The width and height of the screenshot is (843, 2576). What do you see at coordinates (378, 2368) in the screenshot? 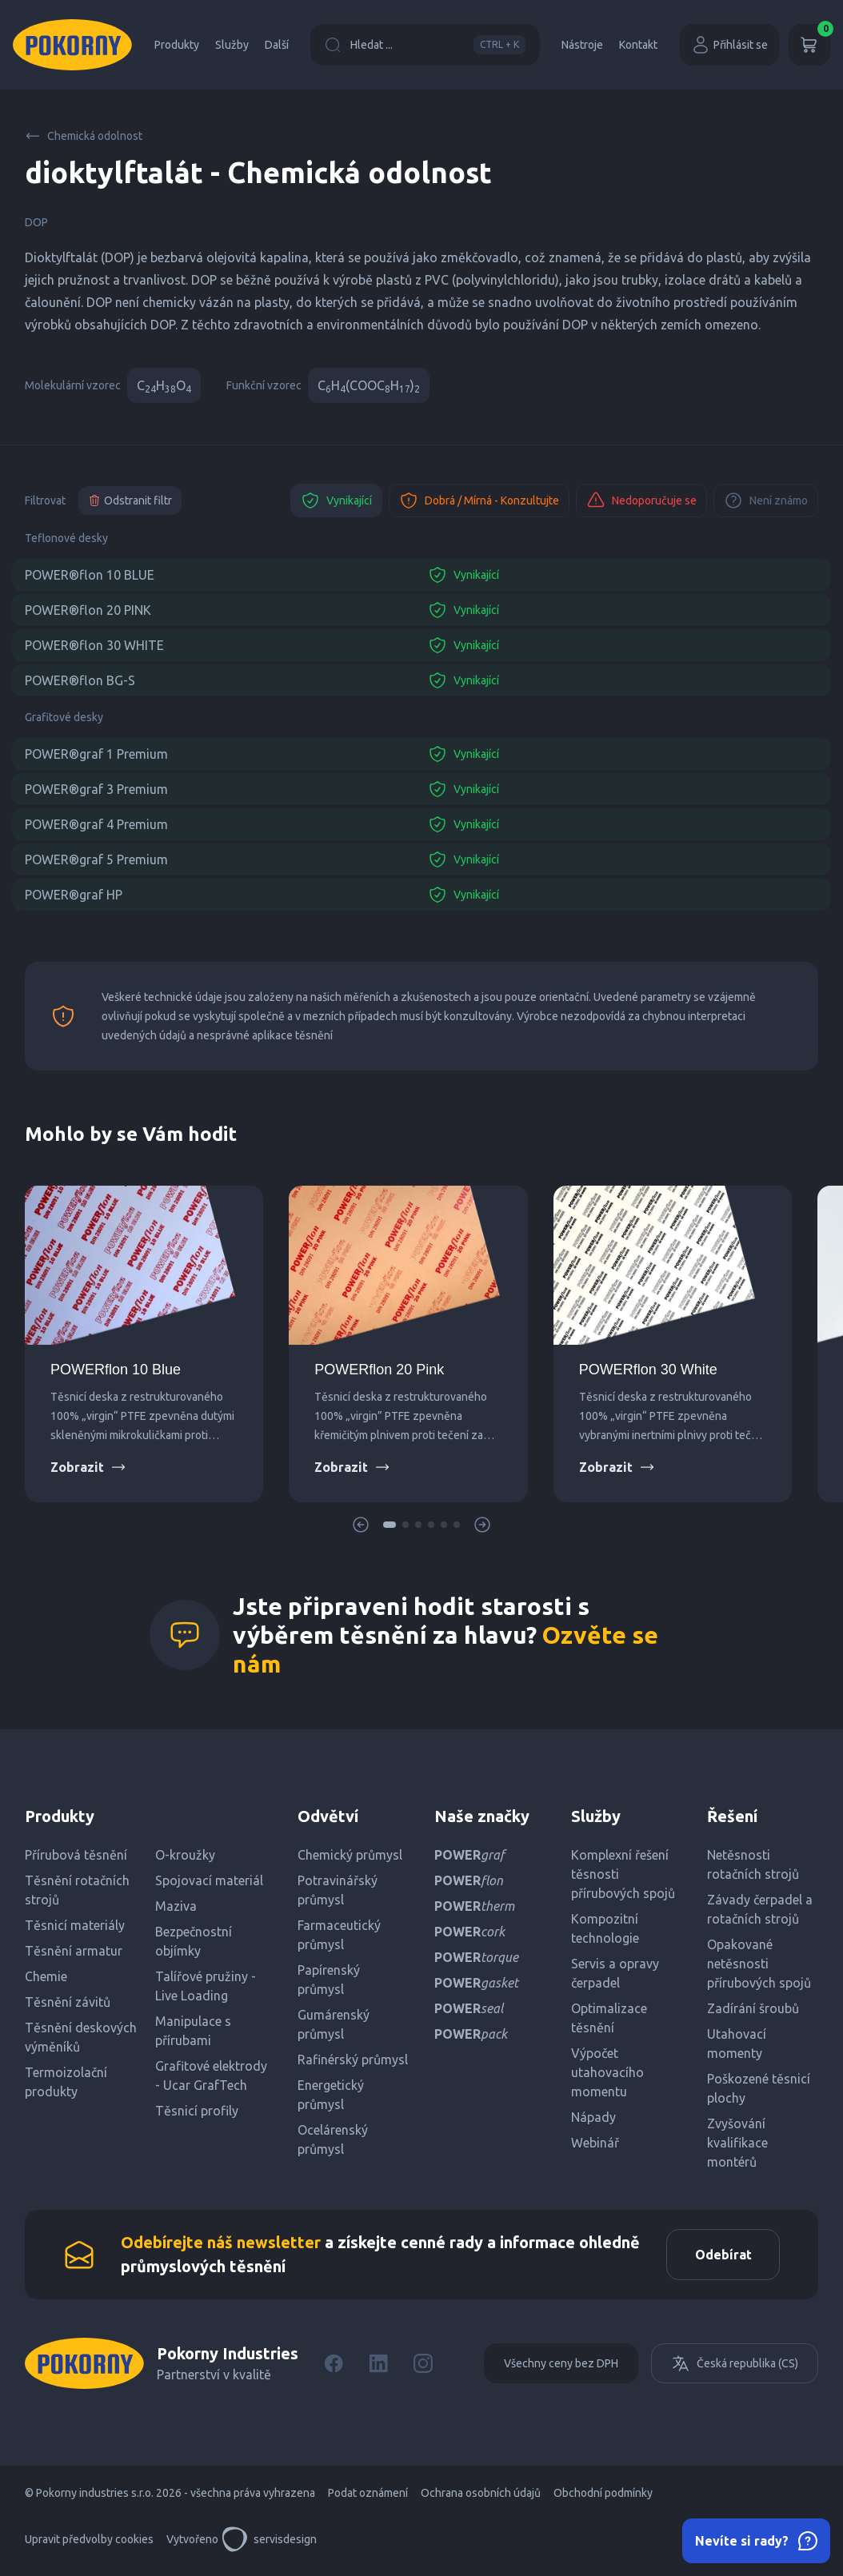
I see `[LinkedIn]` at bounding box center [378, 2368].